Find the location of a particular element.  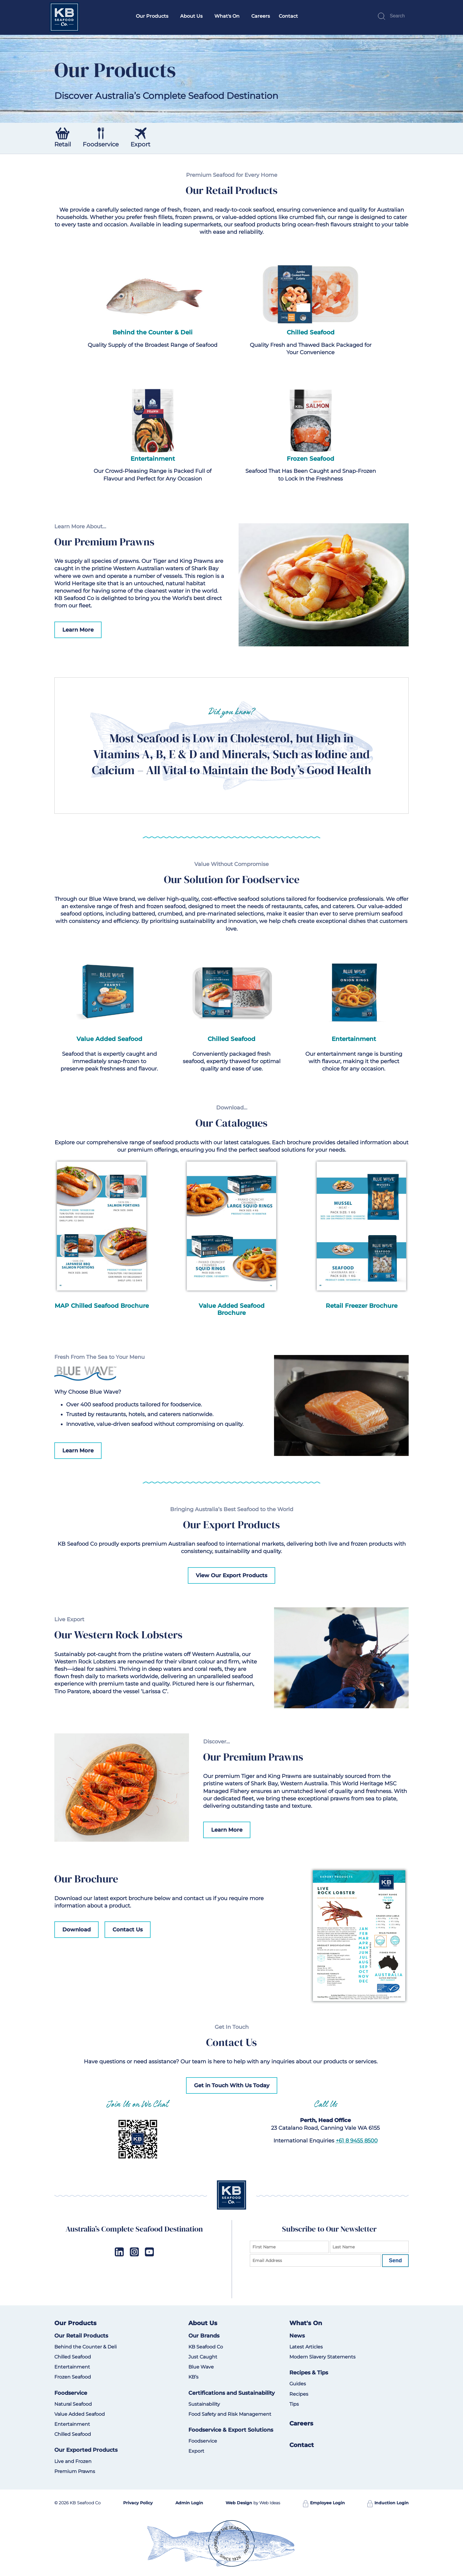

Blue Wave is located at coordinates (201, 2367).